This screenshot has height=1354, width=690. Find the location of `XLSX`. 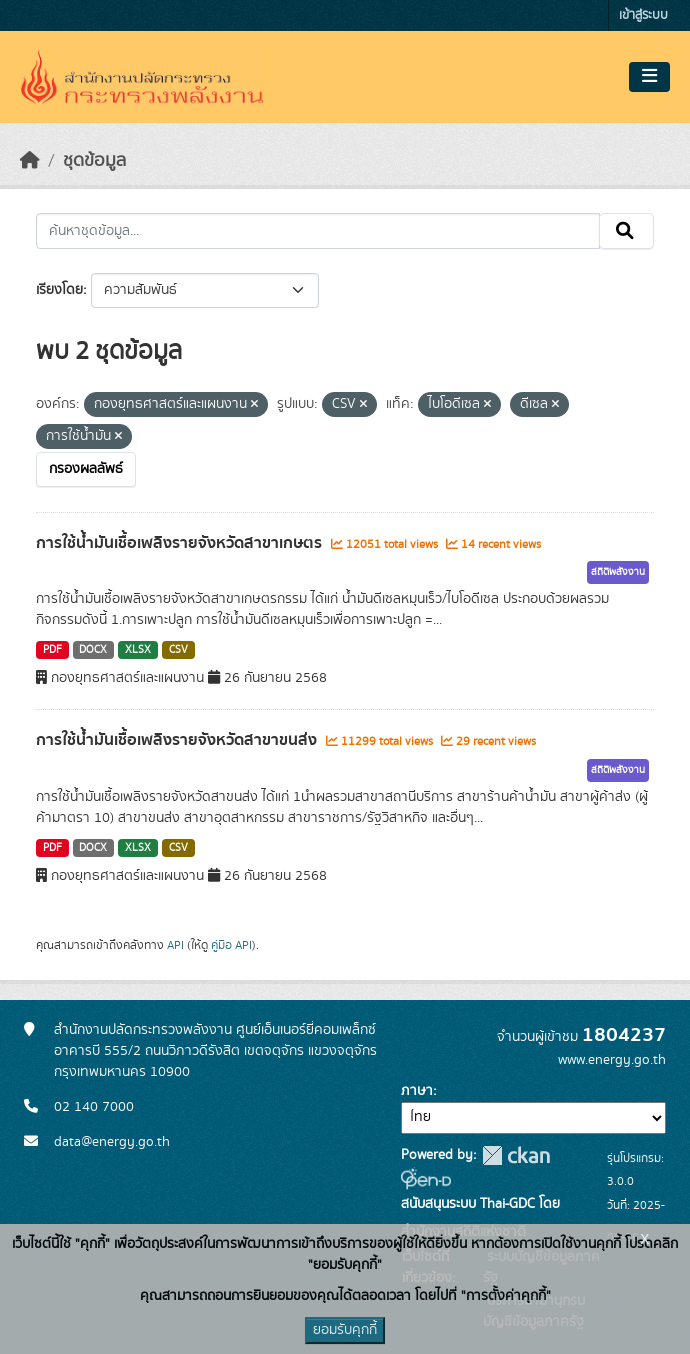

XLSX is located at coordinates (138, 650).